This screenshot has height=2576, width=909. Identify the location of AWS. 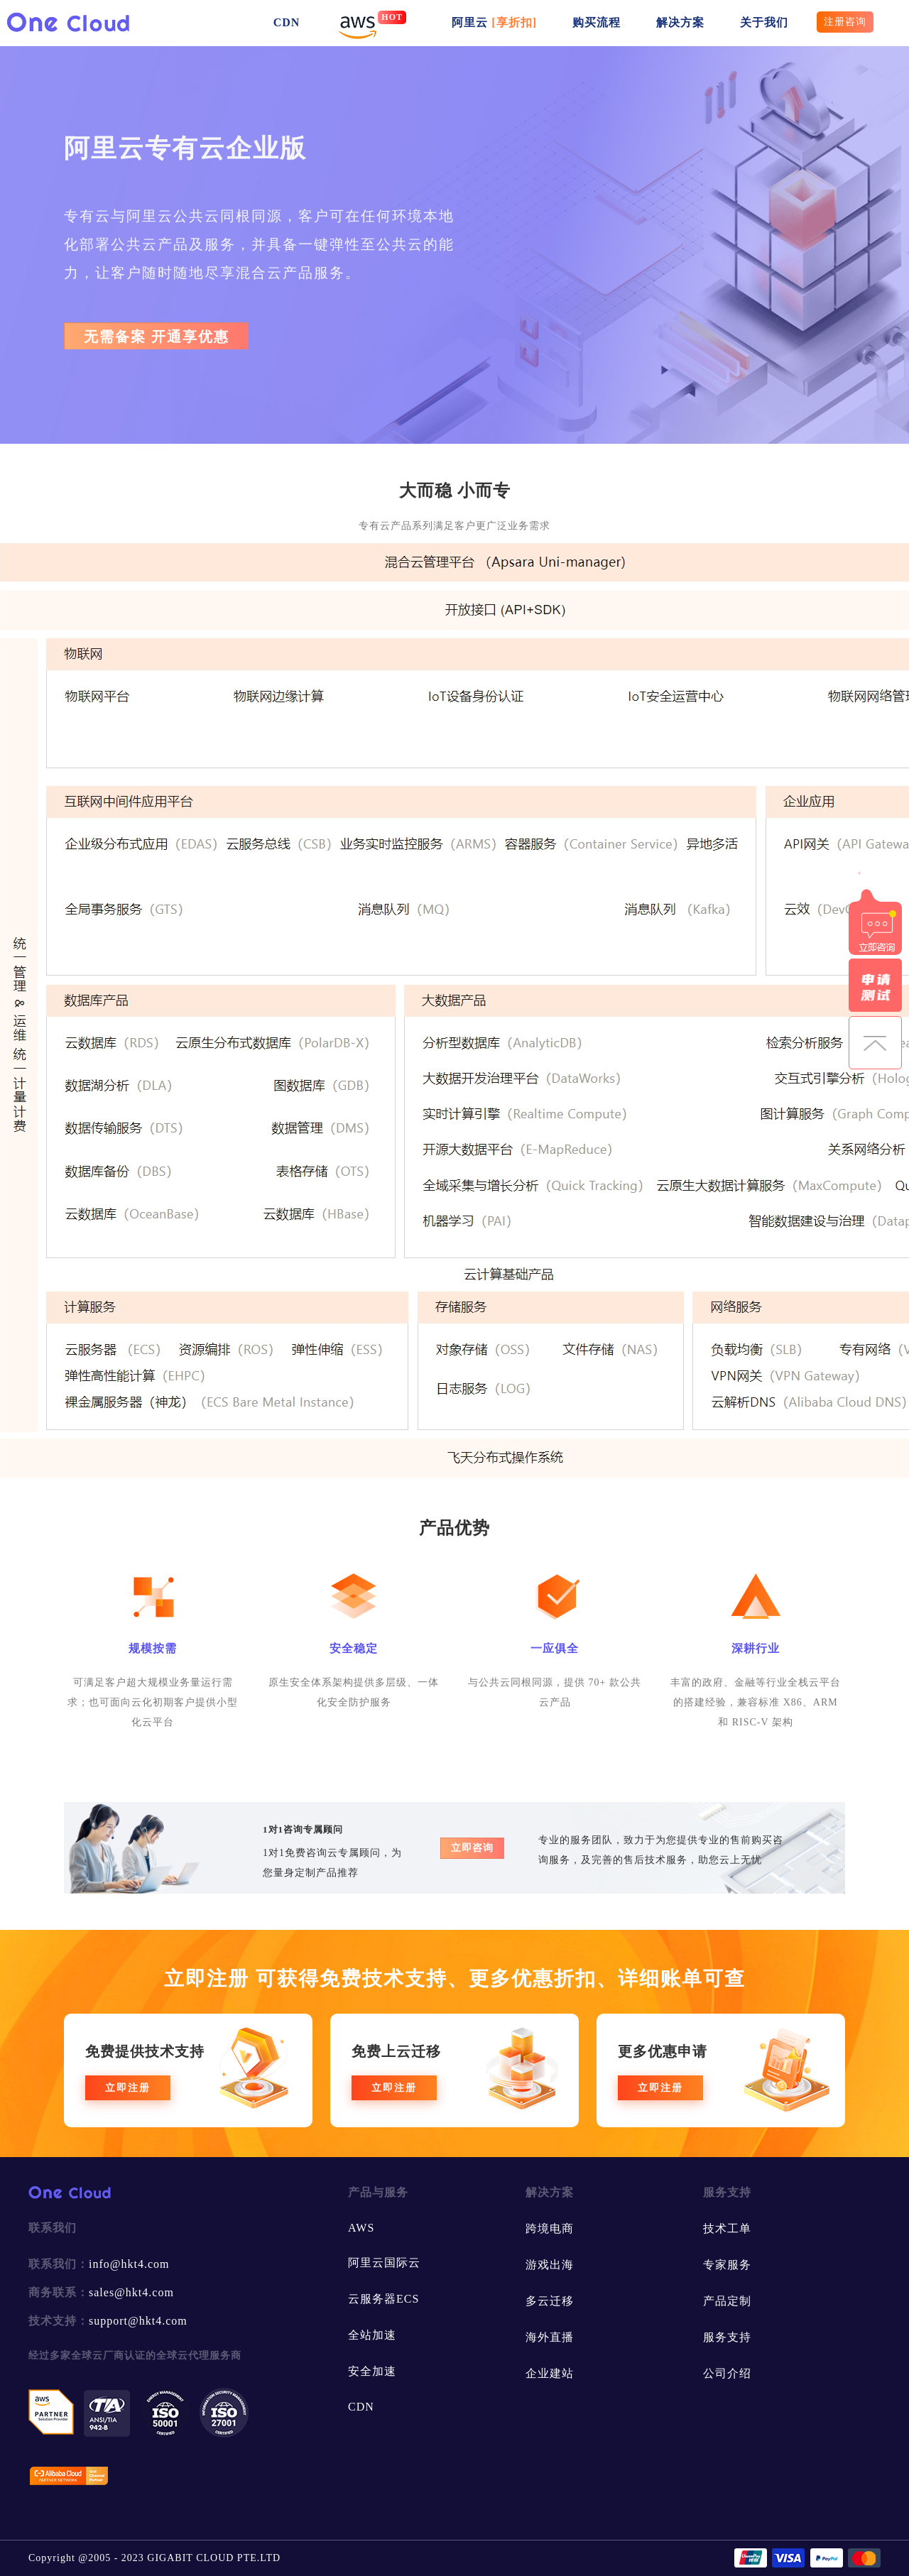
(361, 2228).